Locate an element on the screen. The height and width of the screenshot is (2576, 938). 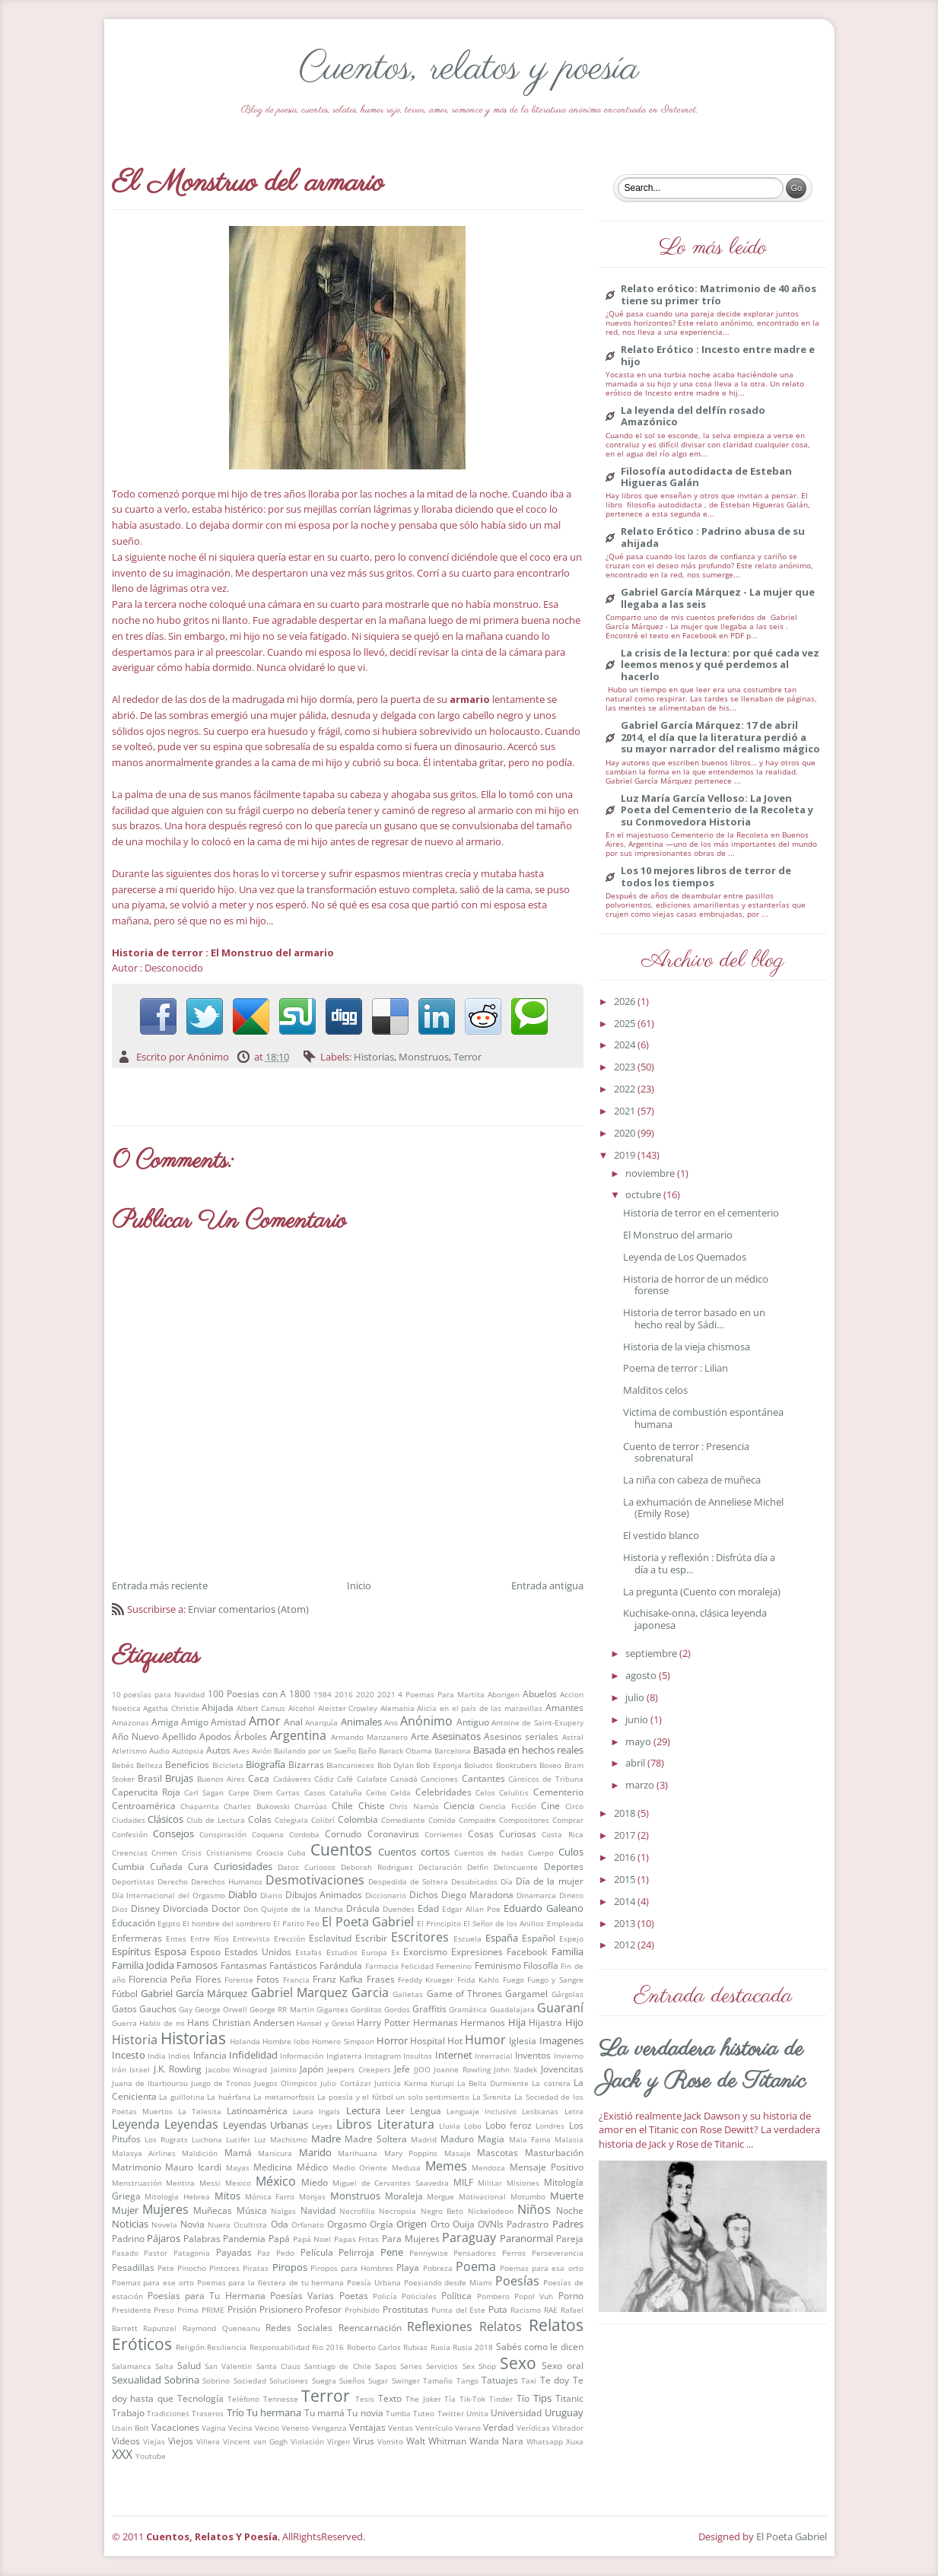
Día is located at coordinates (507, 1881).